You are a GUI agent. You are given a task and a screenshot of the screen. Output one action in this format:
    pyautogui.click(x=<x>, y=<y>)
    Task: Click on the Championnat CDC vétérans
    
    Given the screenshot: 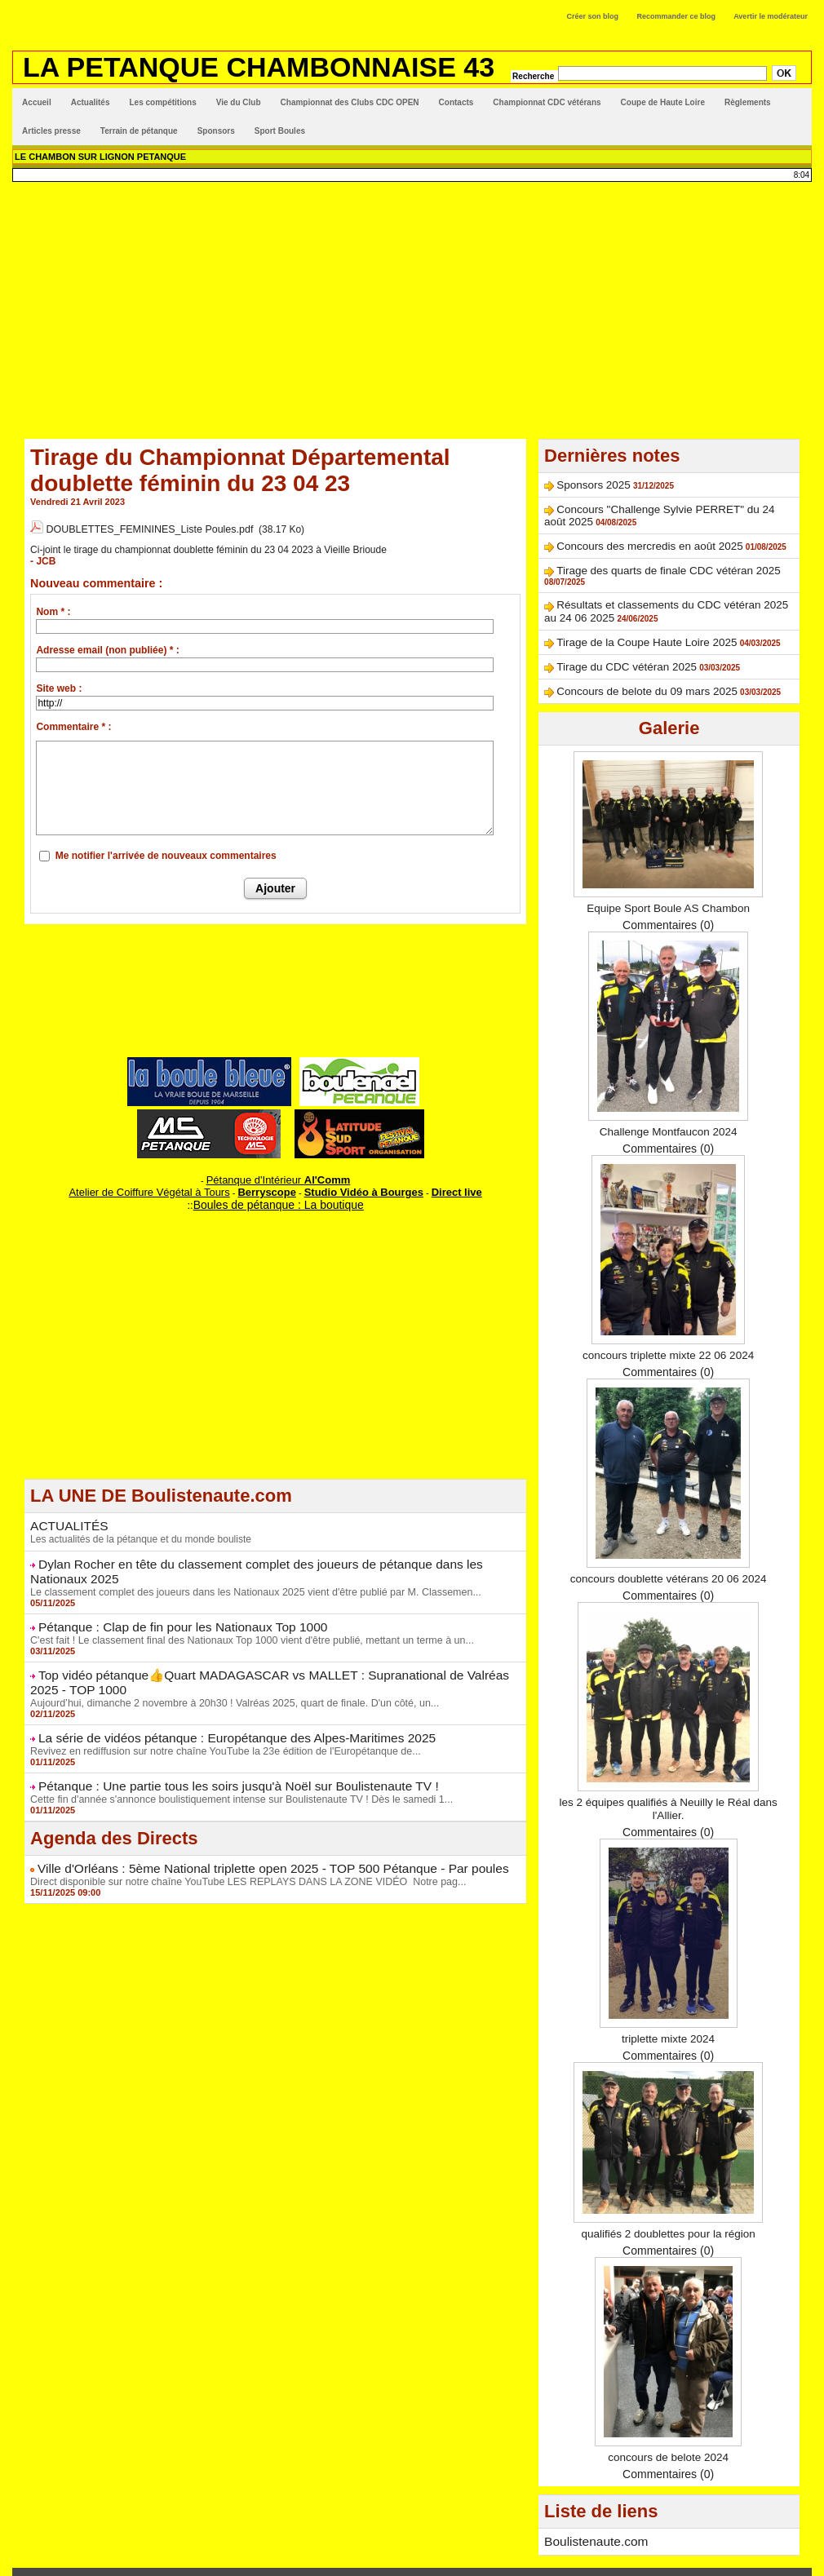 What is the action you would take?
    pyautogui.click(x=546, y=102)
    